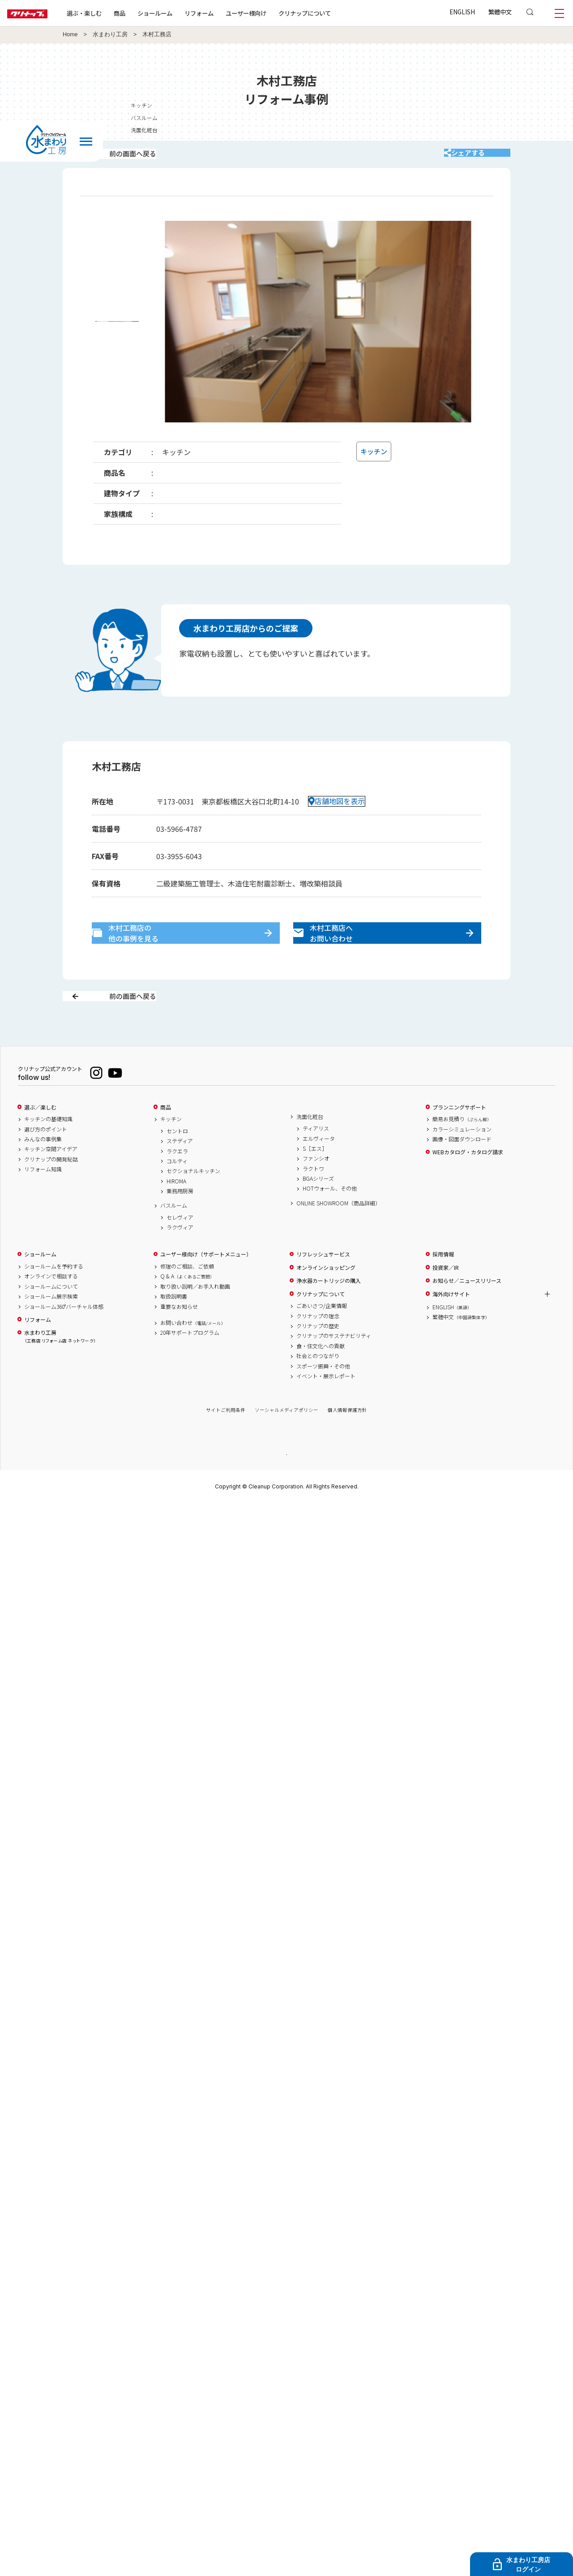 This screenshot has width=573, height=2576. I want to click on 重要なお知らせ, so click(179, 1338).